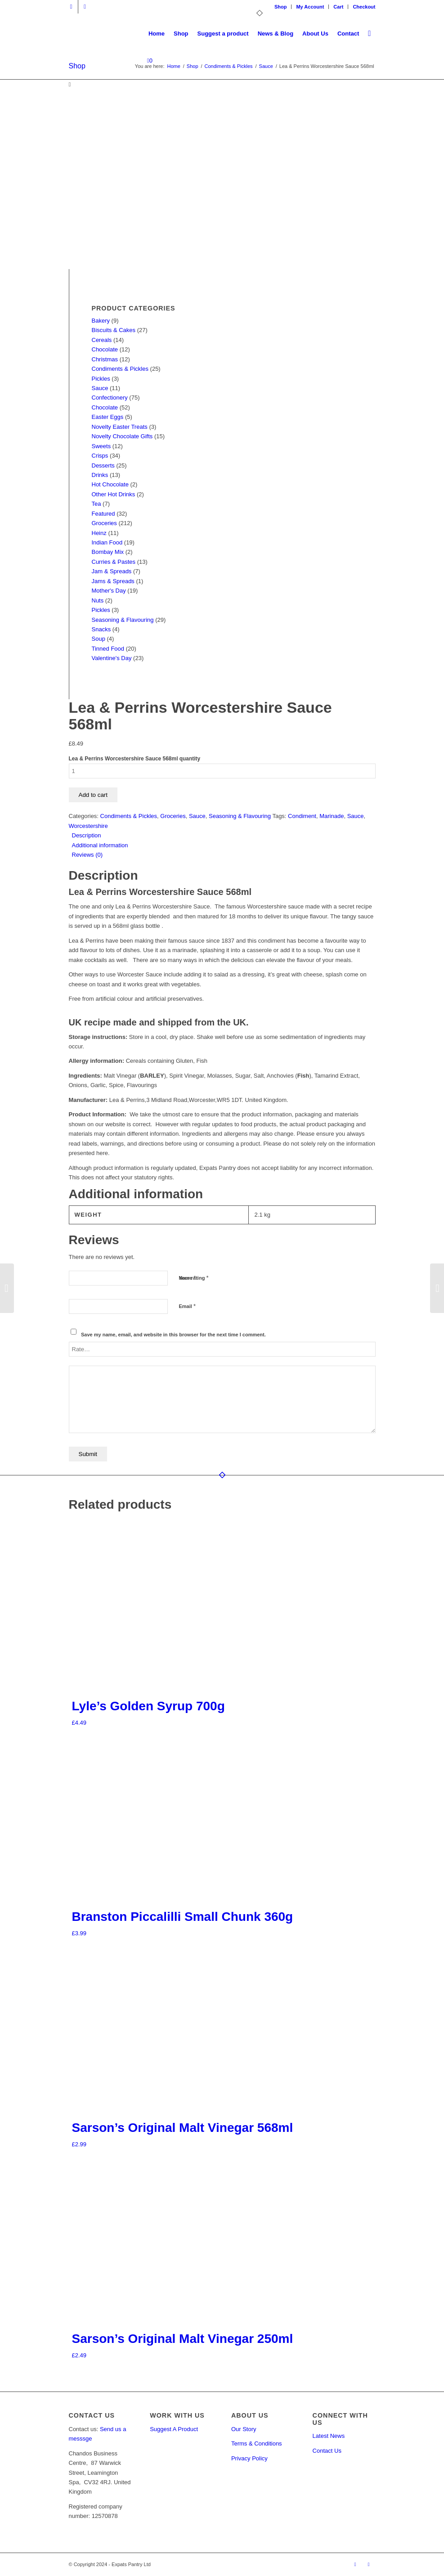 This screenshot has height=2576, width=444. I want to click on Checkout, so click(364, 6).